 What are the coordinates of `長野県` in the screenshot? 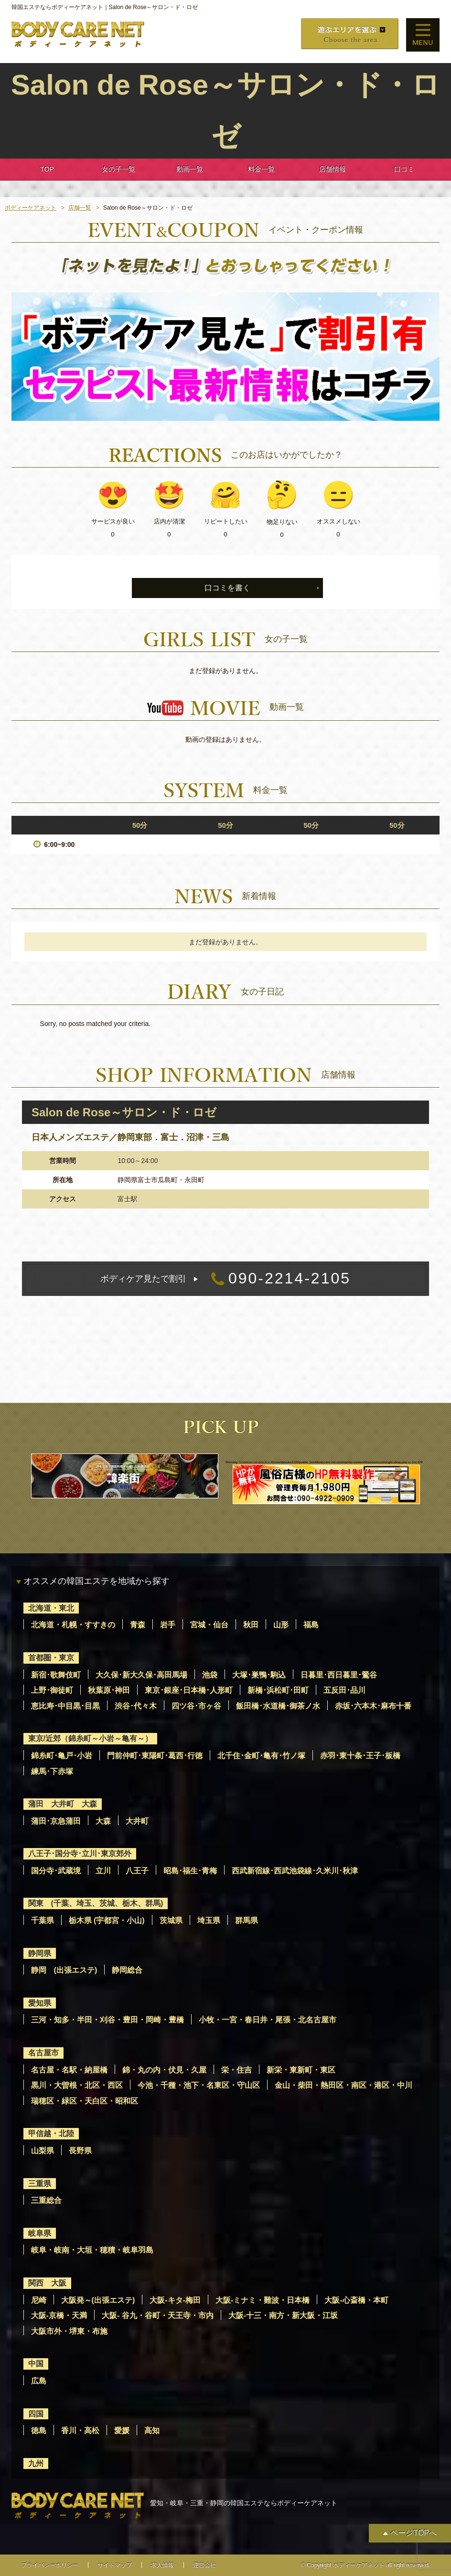 It's located at (80, 2151).